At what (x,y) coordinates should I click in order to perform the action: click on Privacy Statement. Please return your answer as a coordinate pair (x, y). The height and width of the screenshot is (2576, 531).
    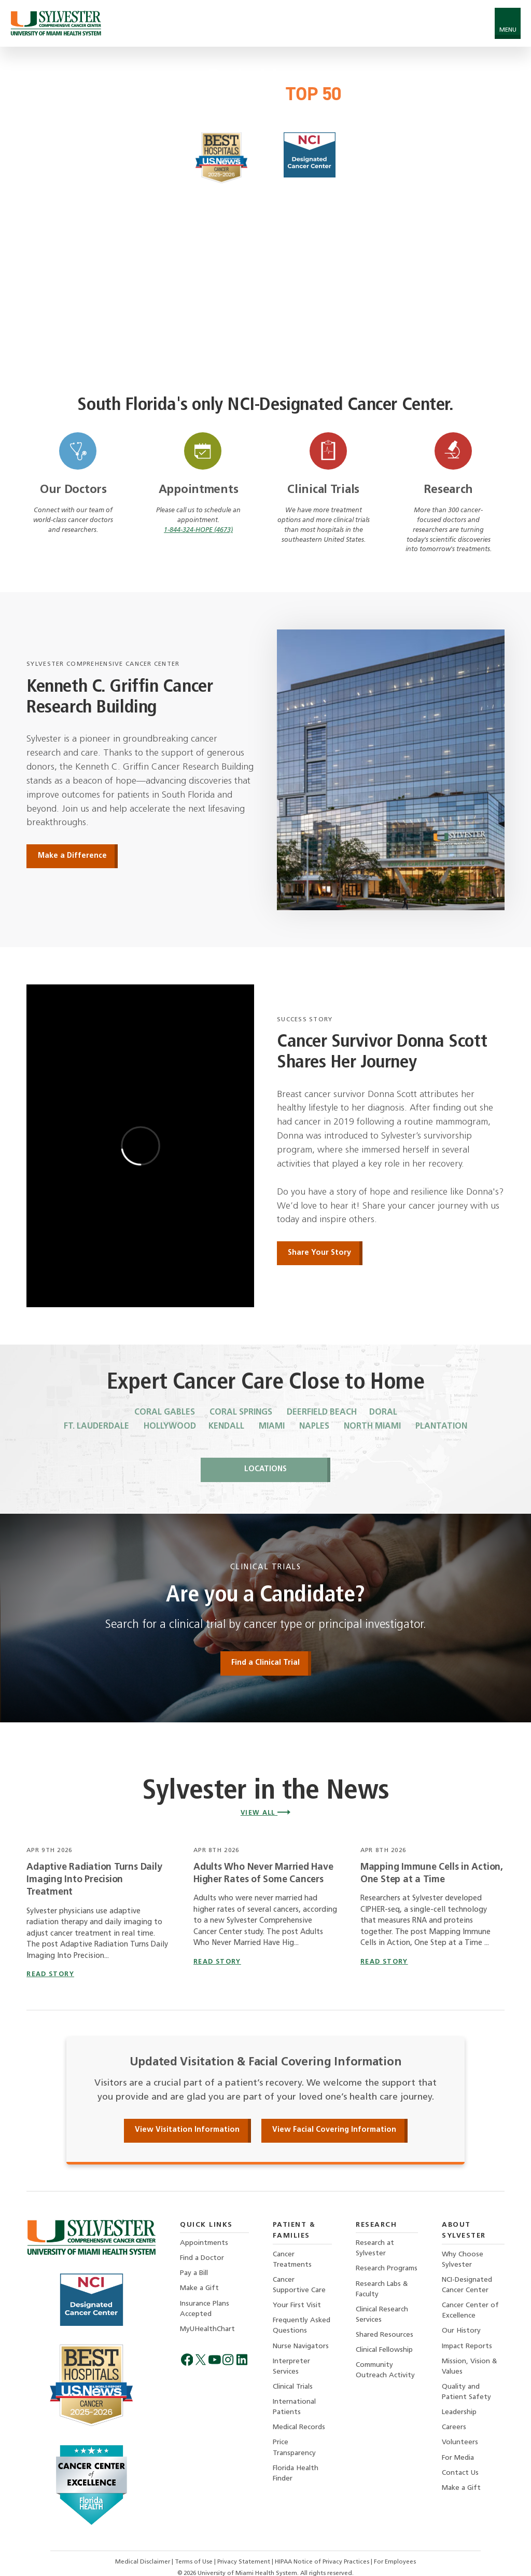
    Looking at the image, I should click on (244, 2562).